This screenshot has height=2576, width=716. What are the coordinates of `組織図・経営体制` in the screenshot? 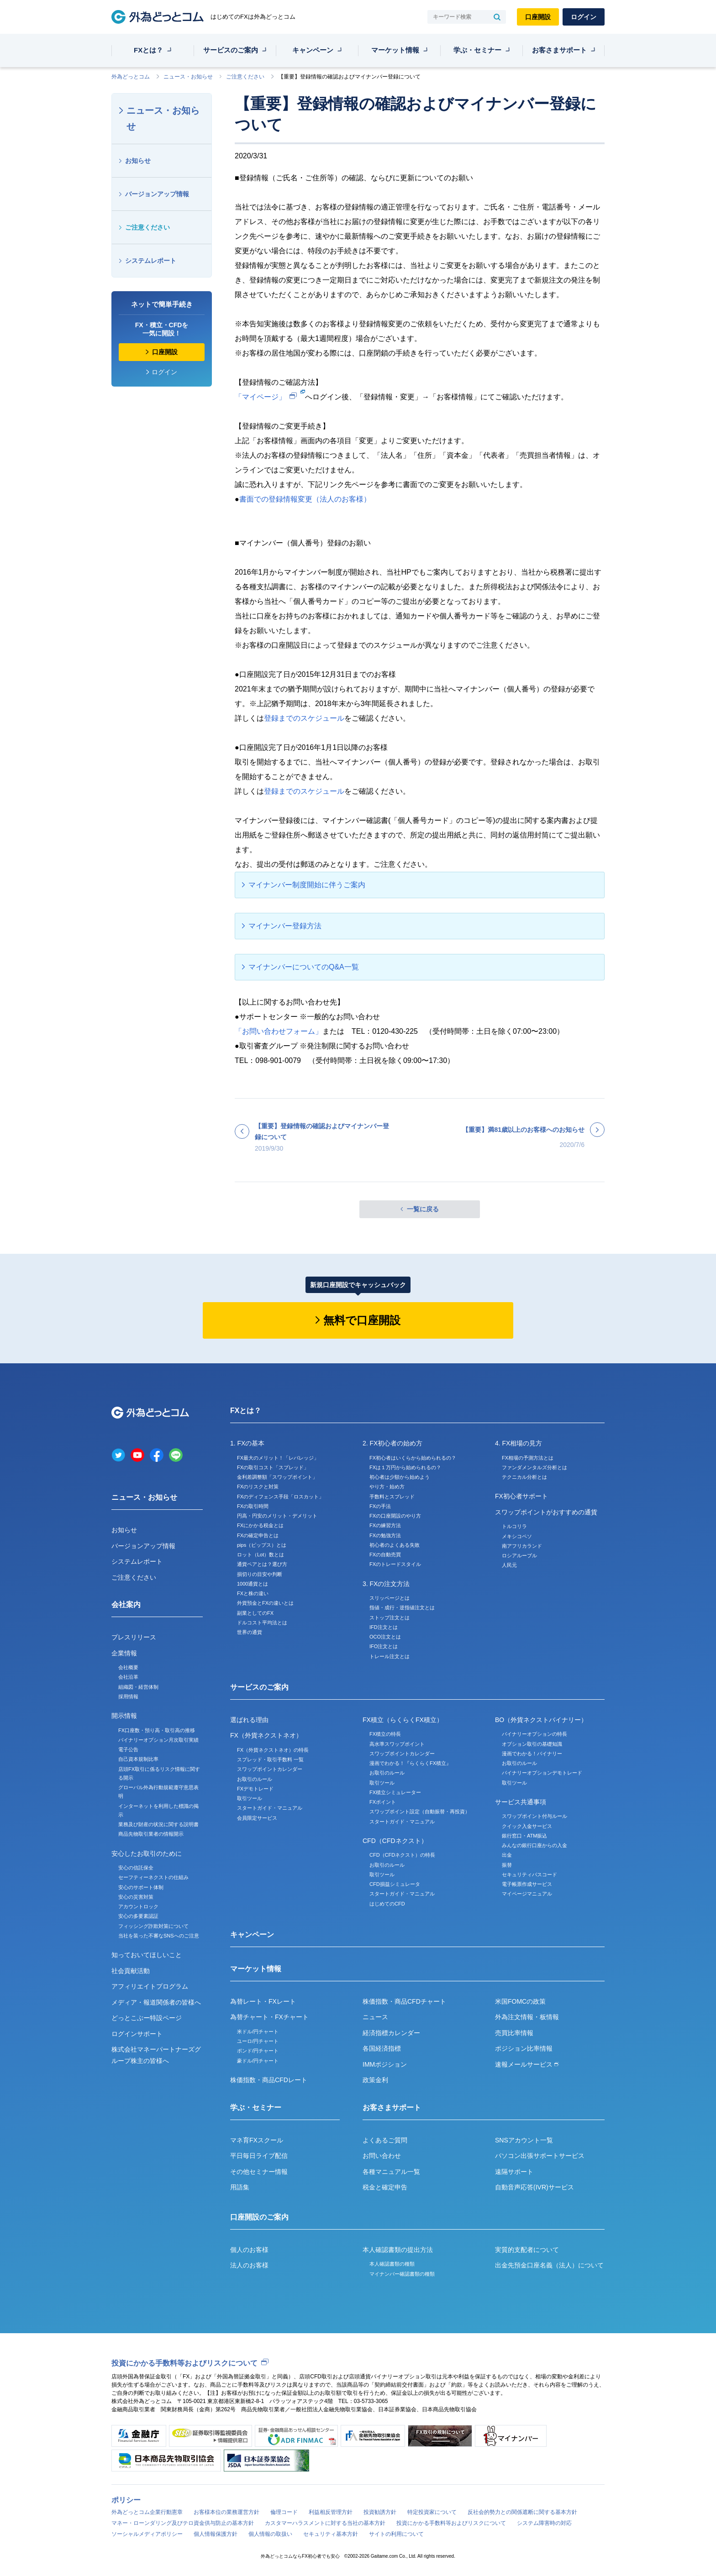 It's located at (138, 1687).